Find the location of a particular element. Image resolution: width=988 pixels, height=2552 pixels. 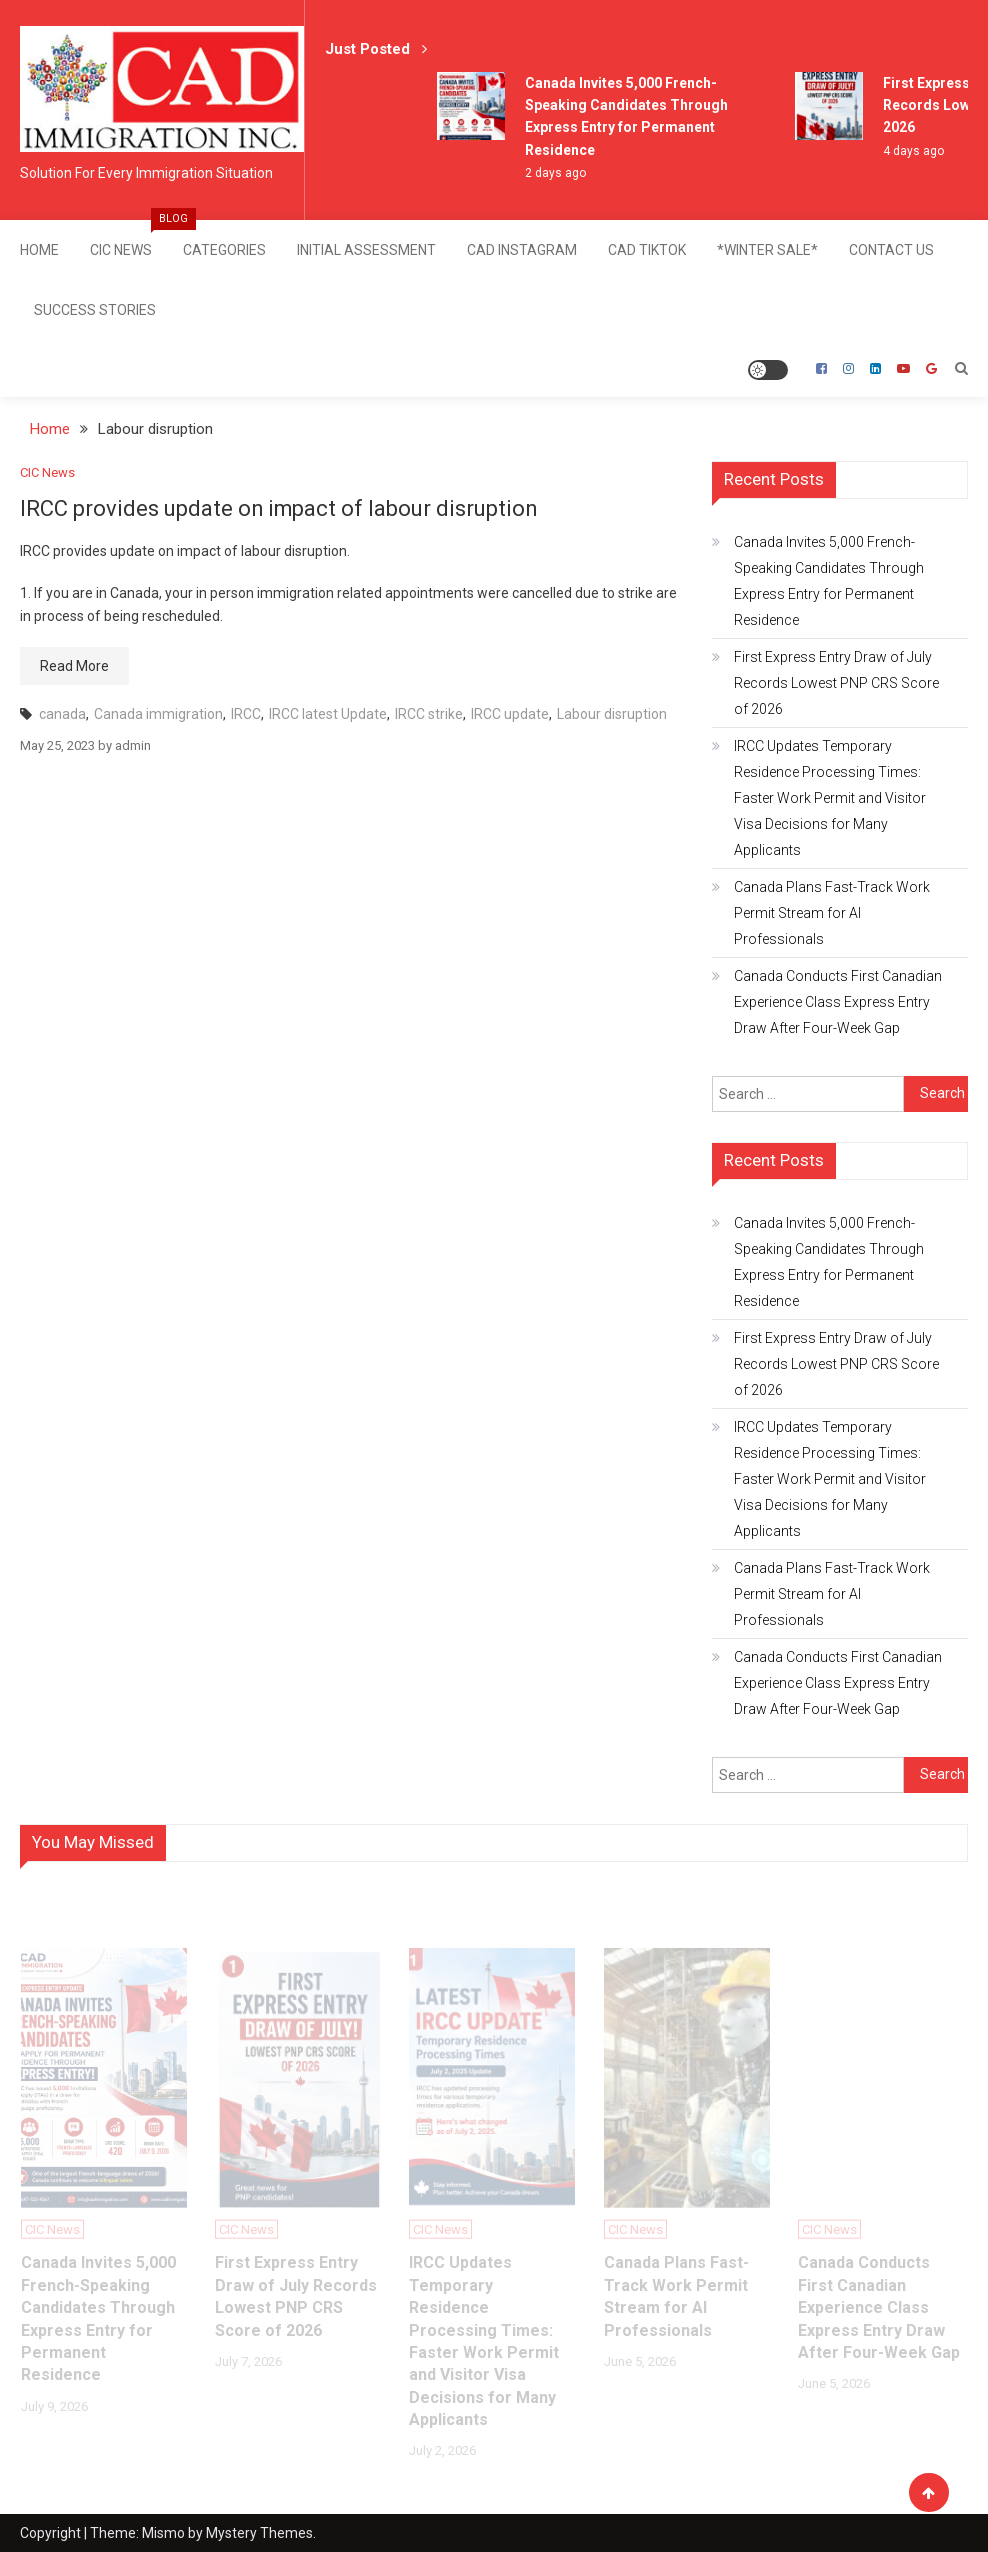

IRCC latest Update is located at coordinates (328, 713).